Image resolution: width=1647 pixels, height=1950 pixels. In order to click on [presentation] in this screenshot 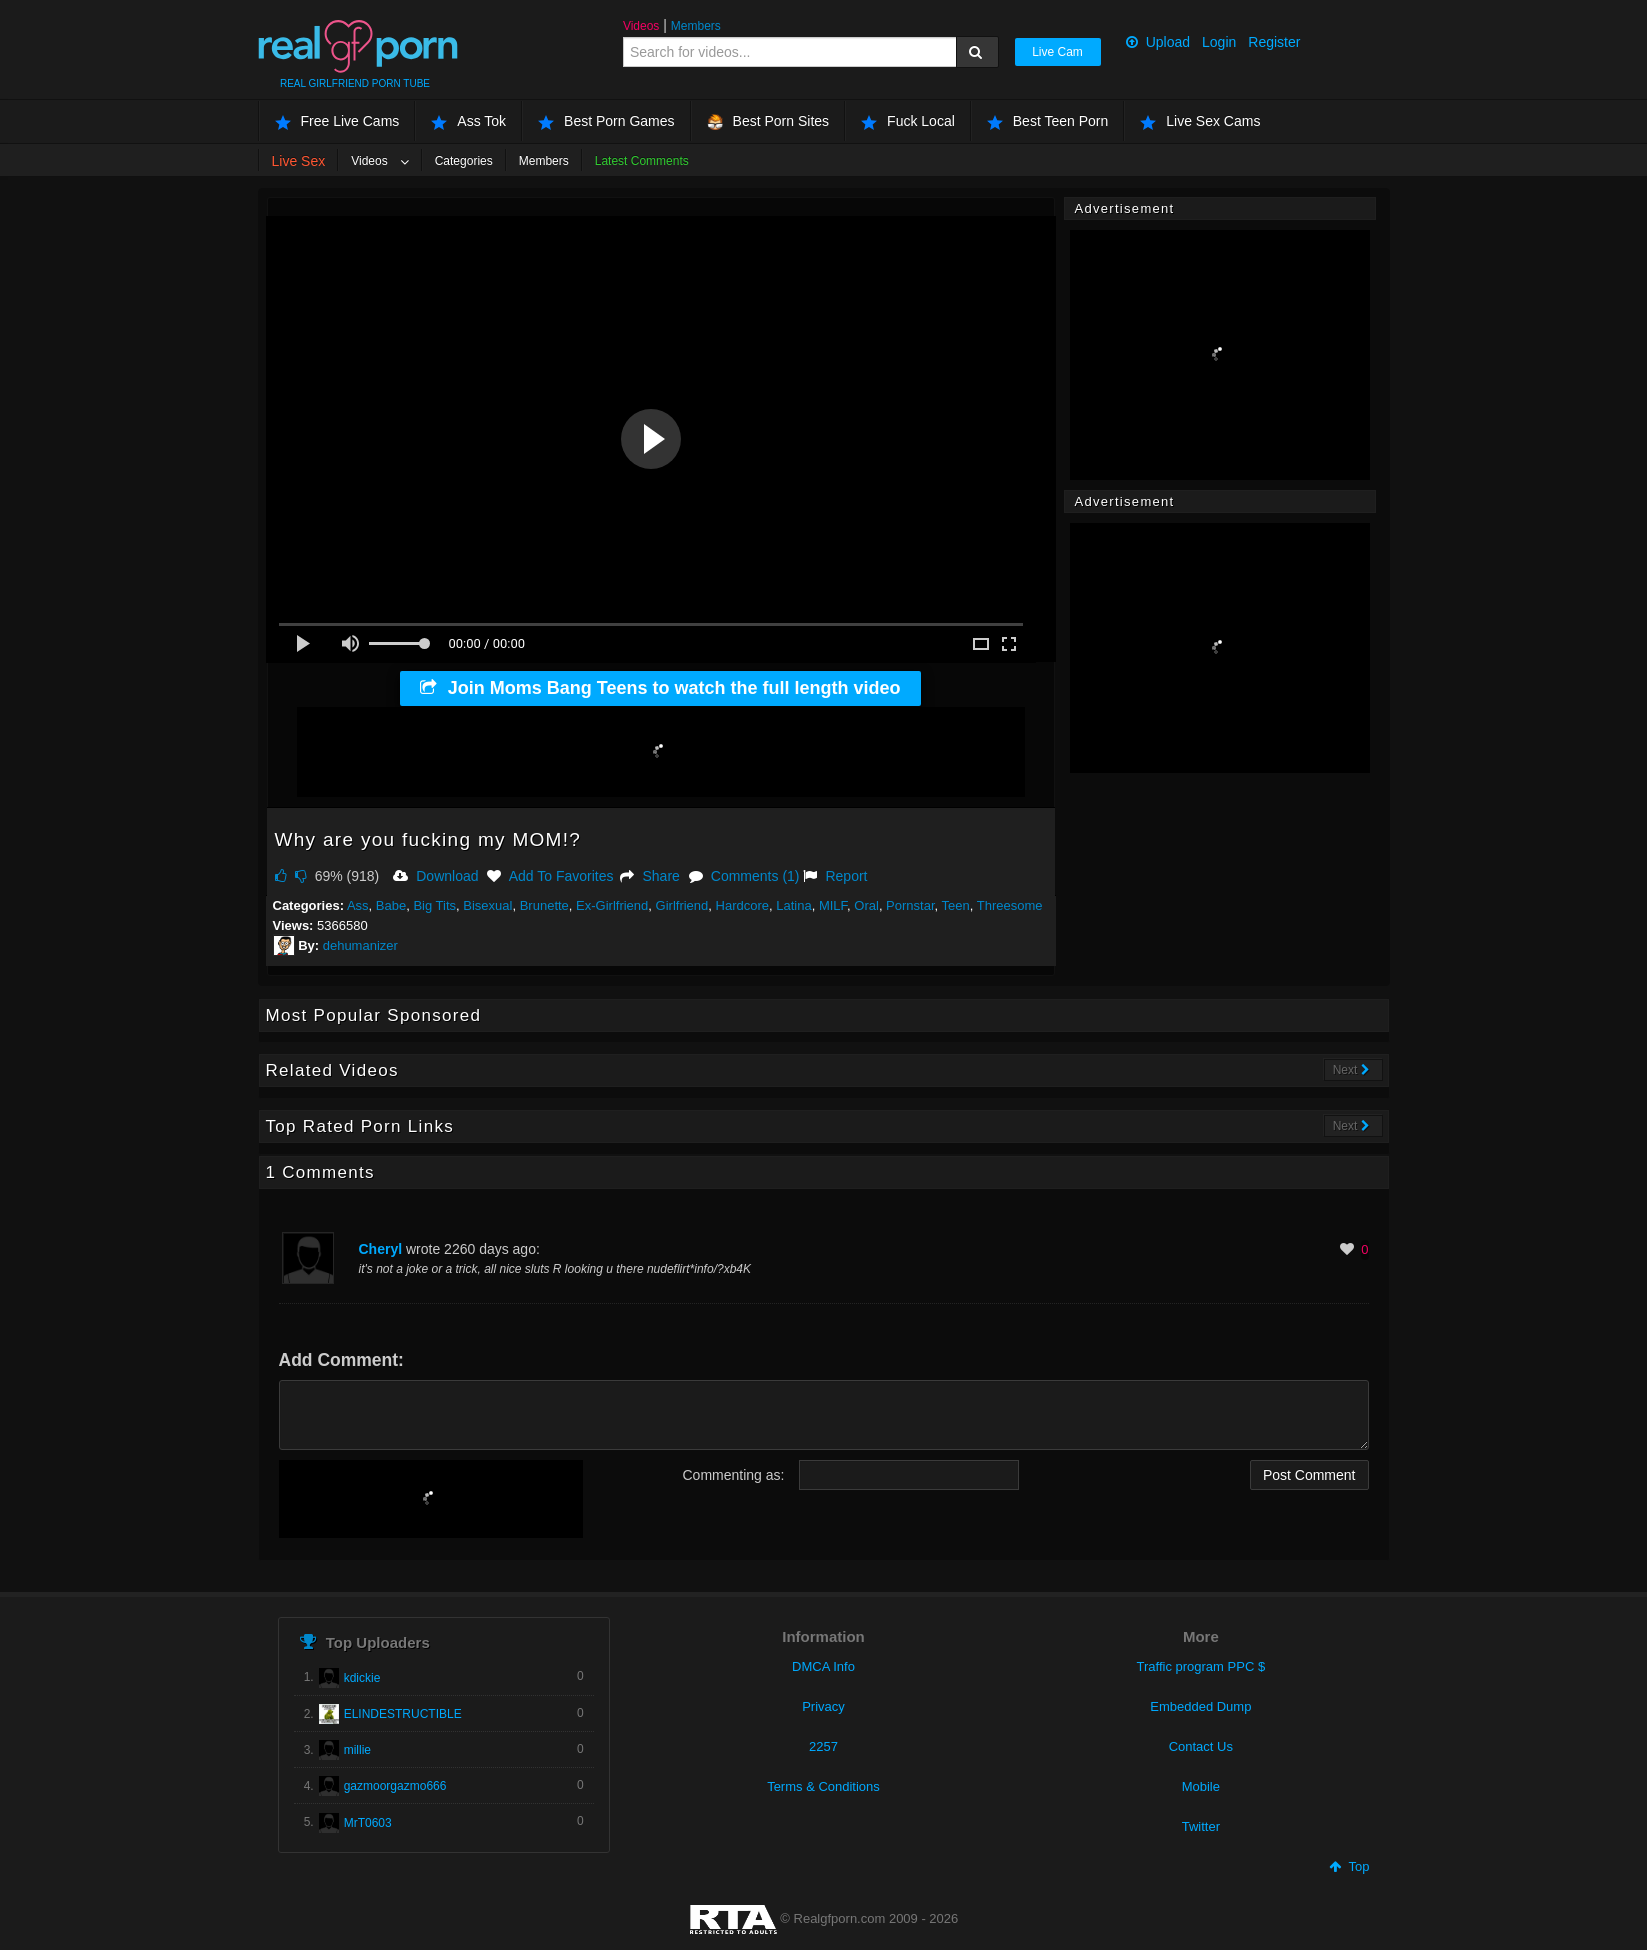, I will do `click(431, 1499)`.